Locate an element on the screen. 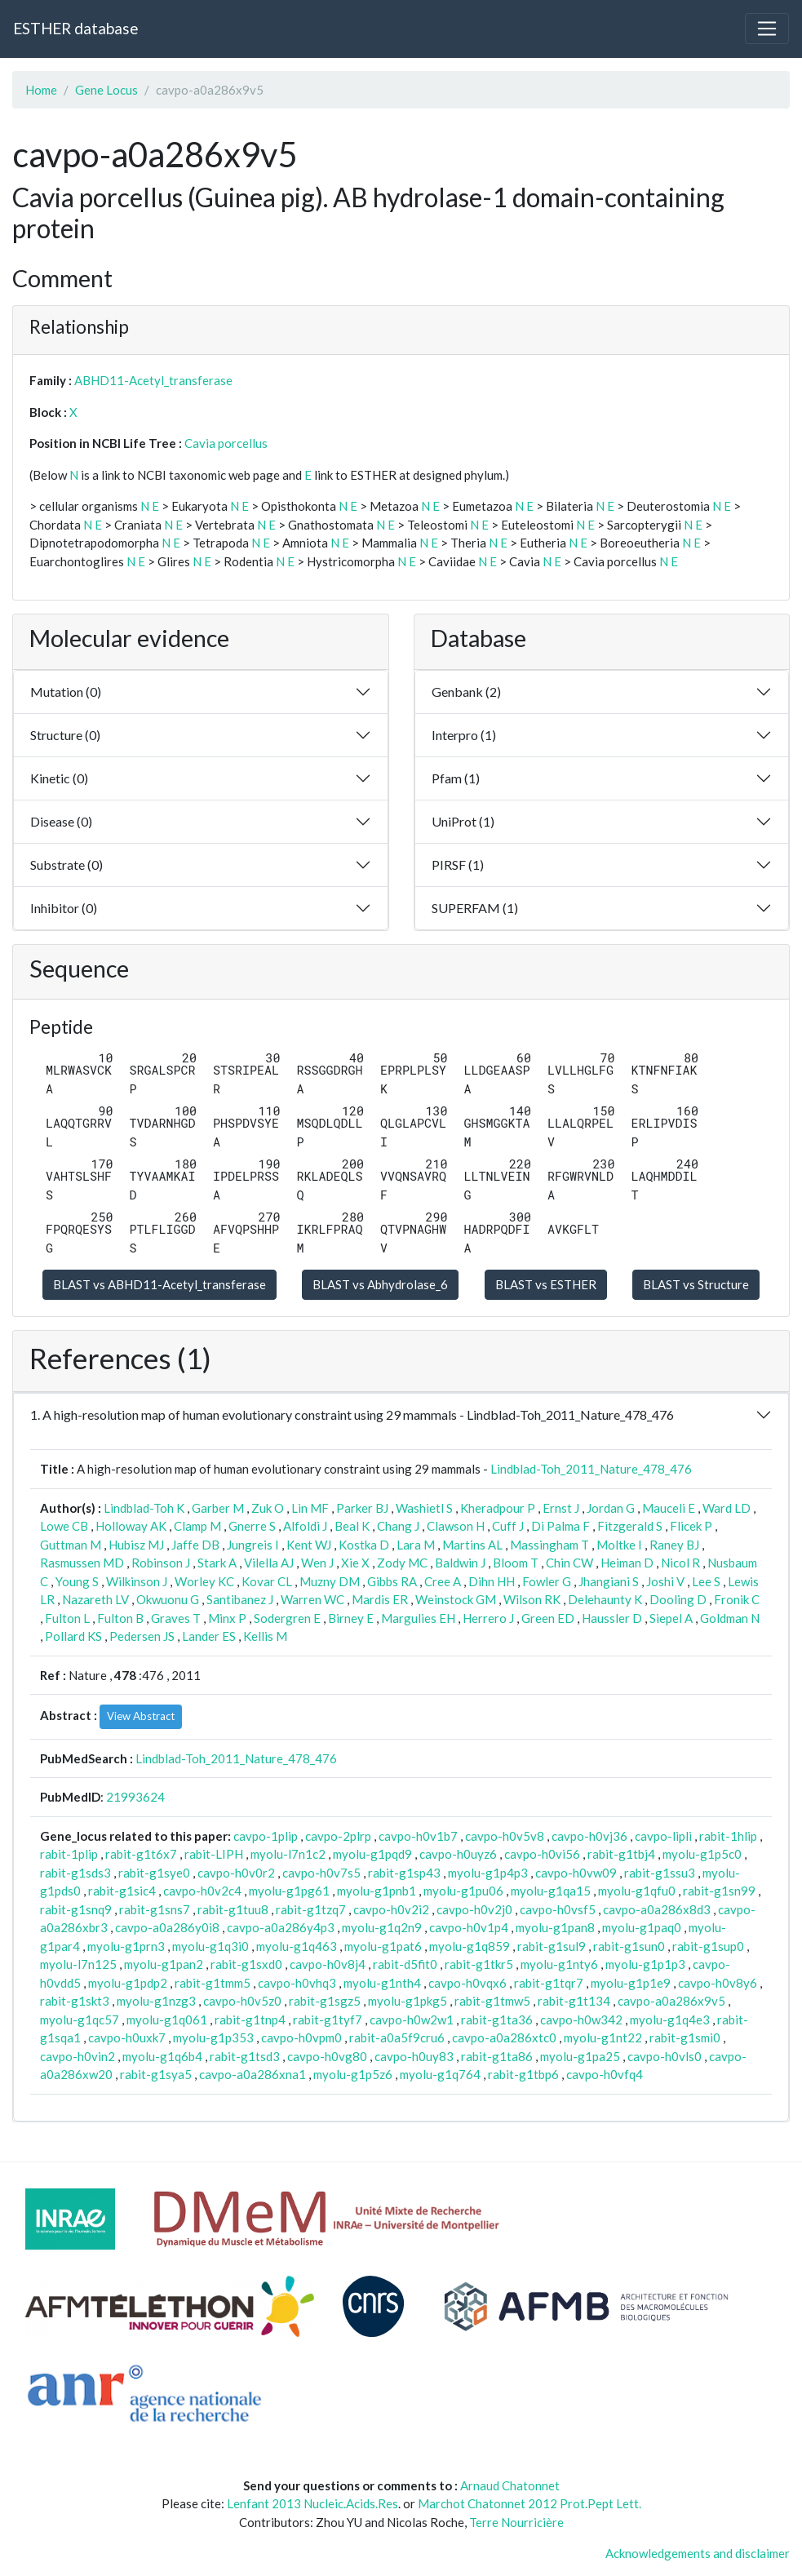 The height and width of the screenshot is (2576, 802). myolu-g1pdp2 is located at coordinates (127, 1982).